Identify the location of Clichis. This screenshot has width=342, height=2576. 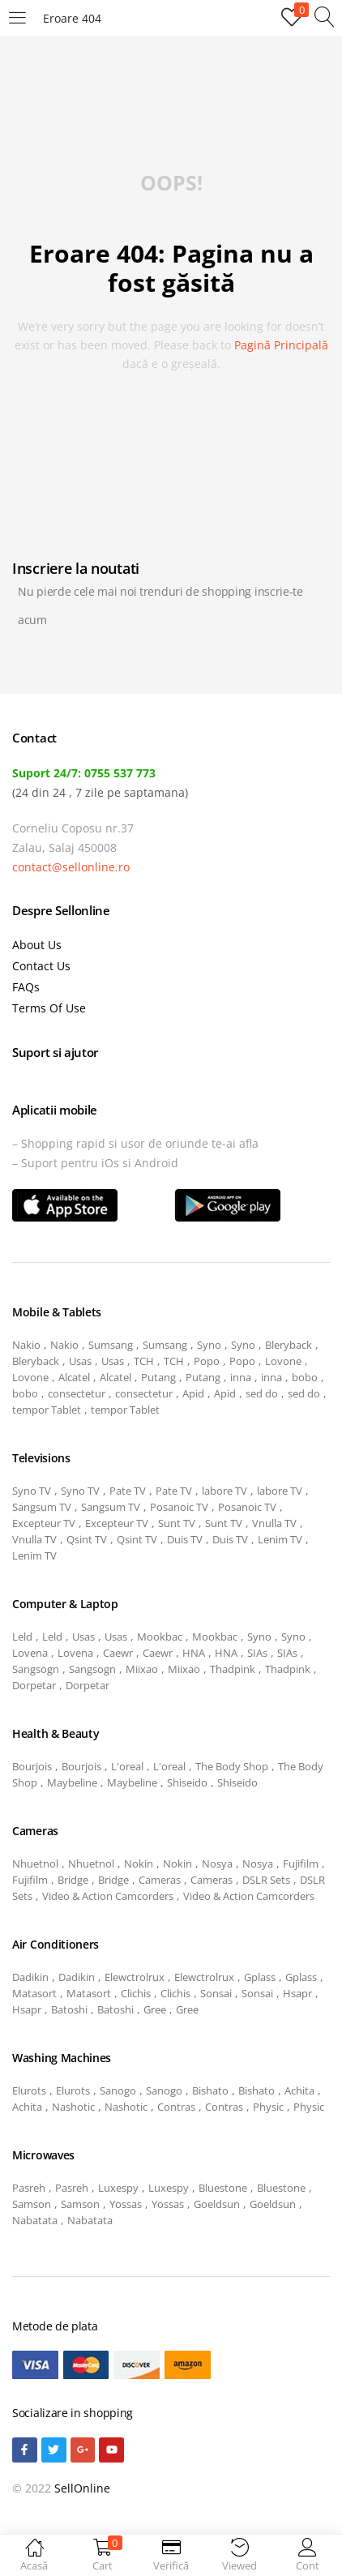
(136, 1993).